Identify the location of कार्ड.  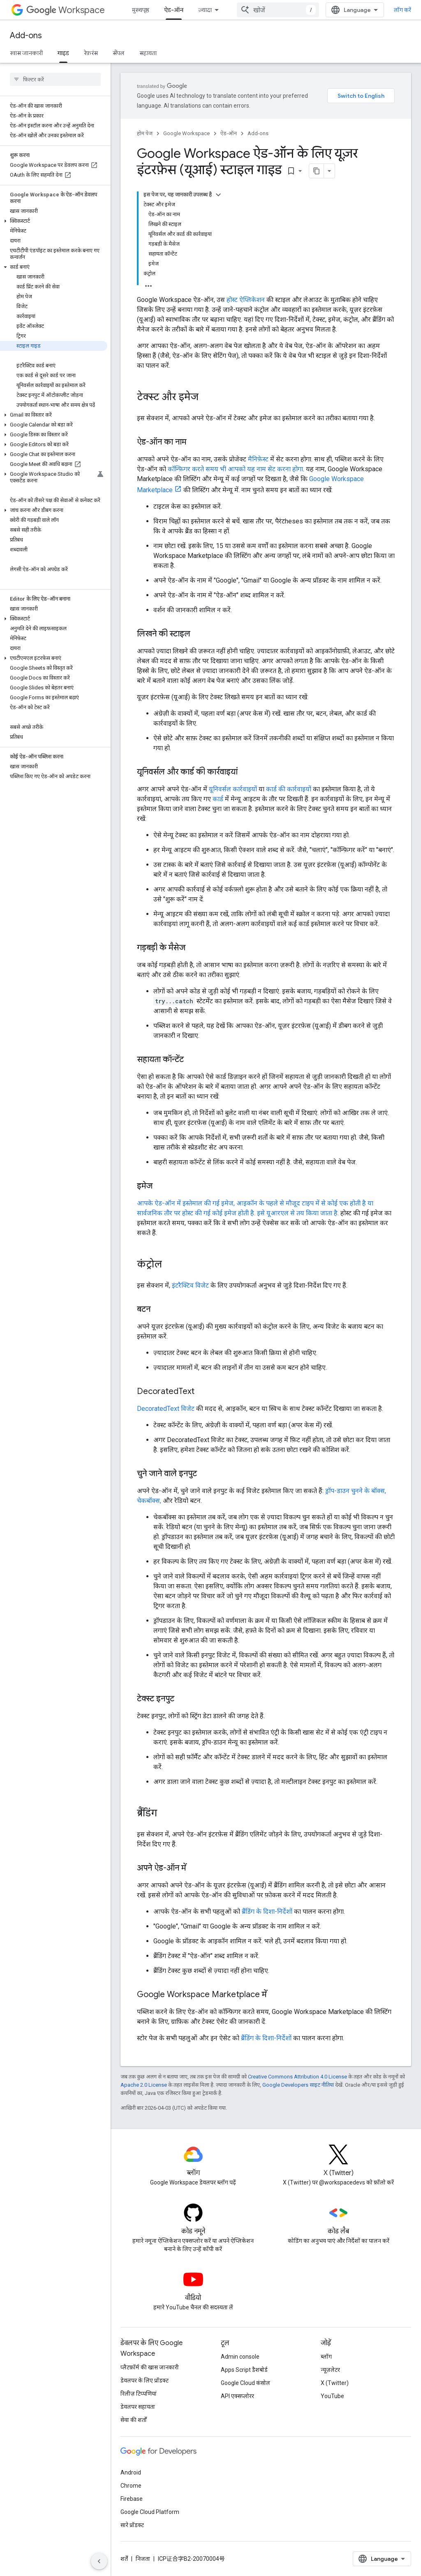
(218, 799).